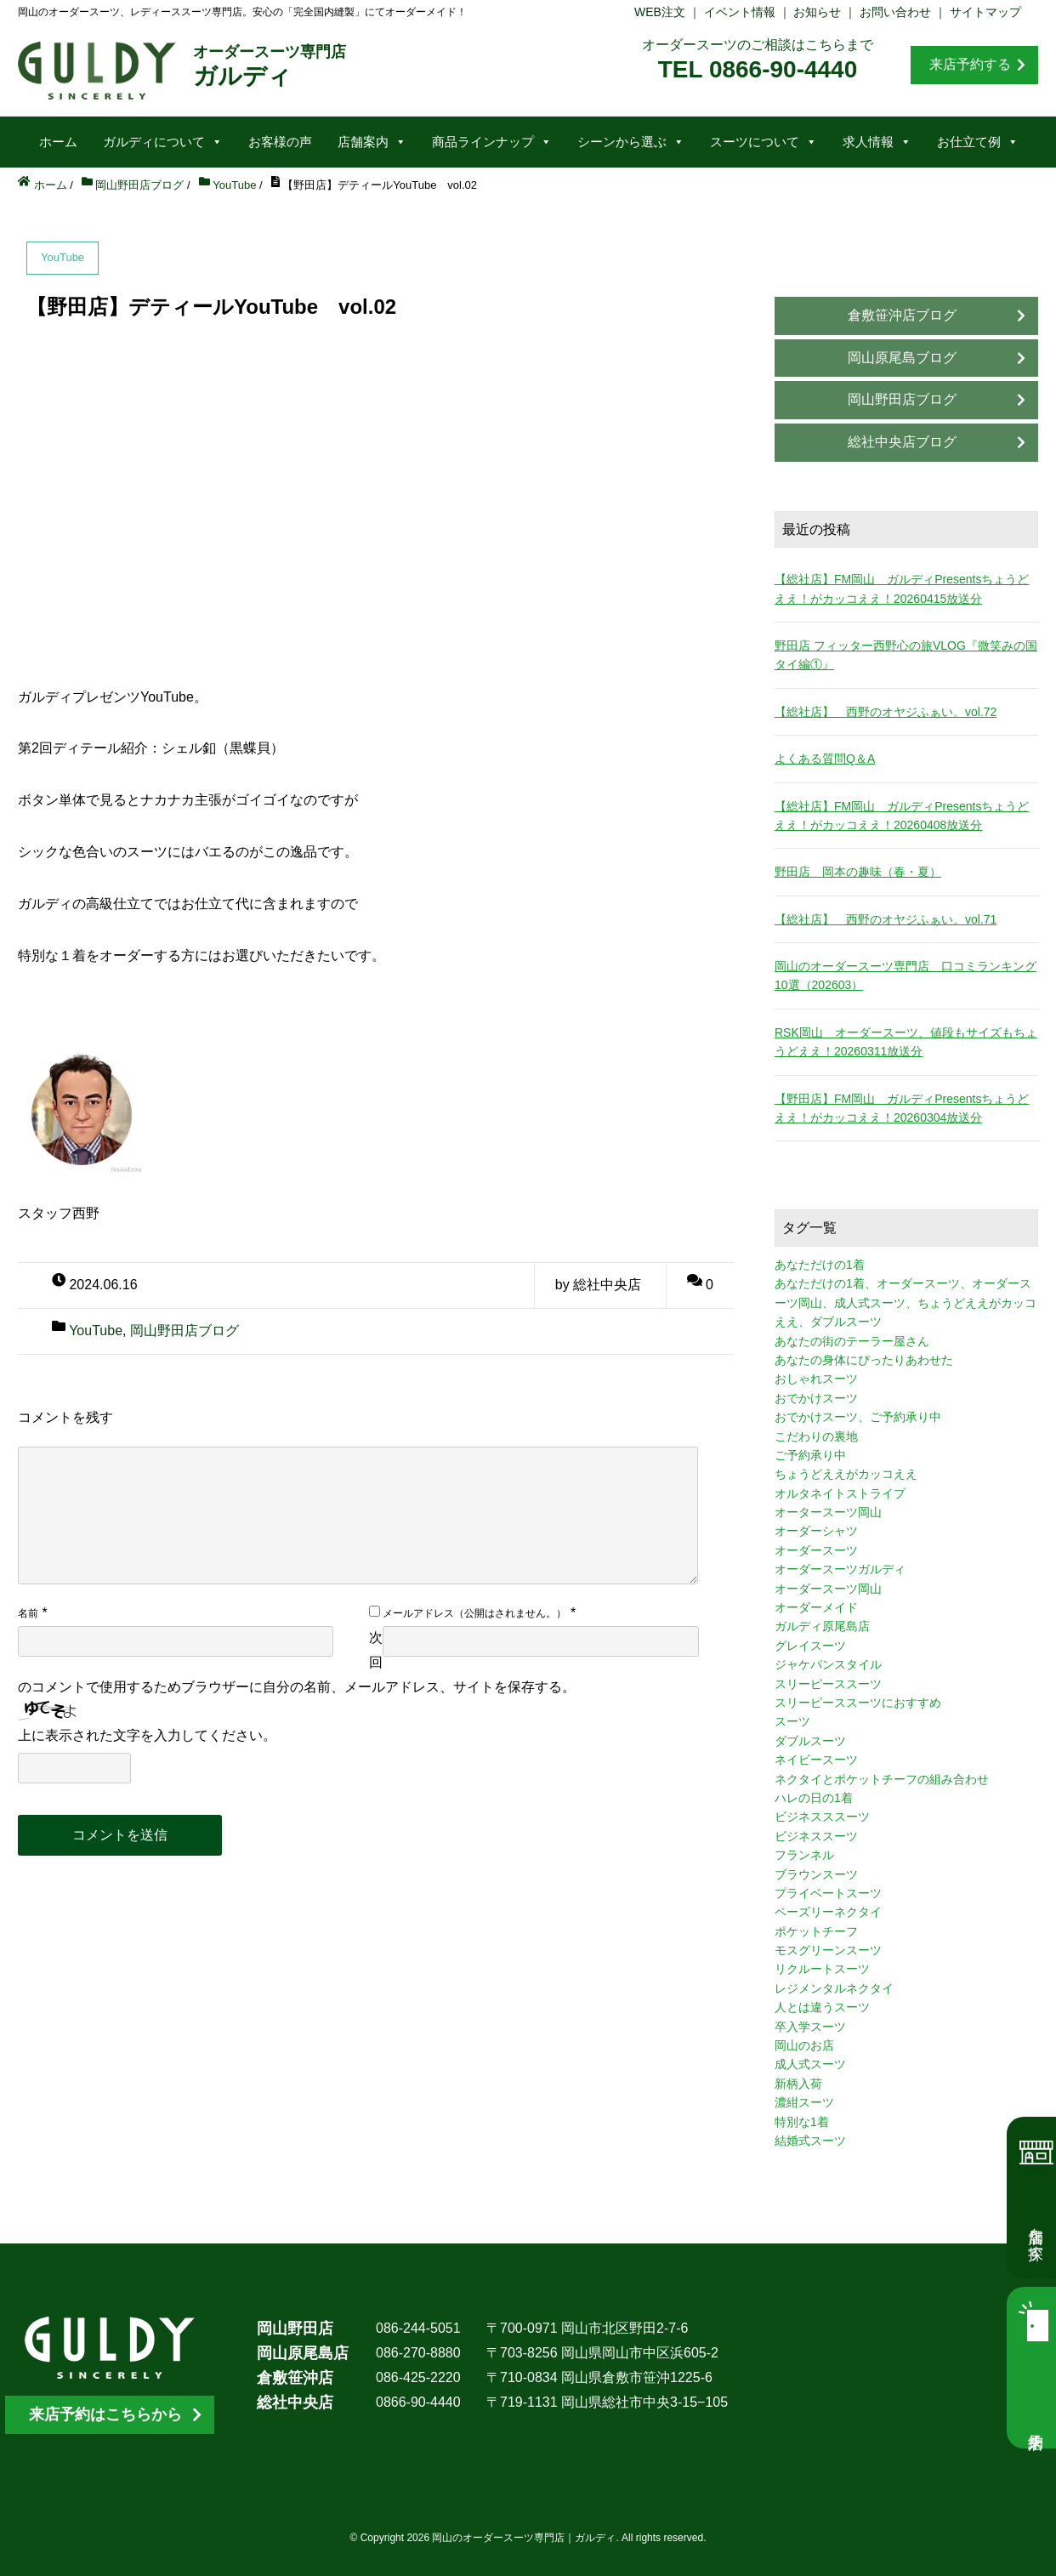  I want to click on あなたの街のテーラー屋さん [あなたの街のテーラー屋さん (3個の項目)], so click(852, 1341).